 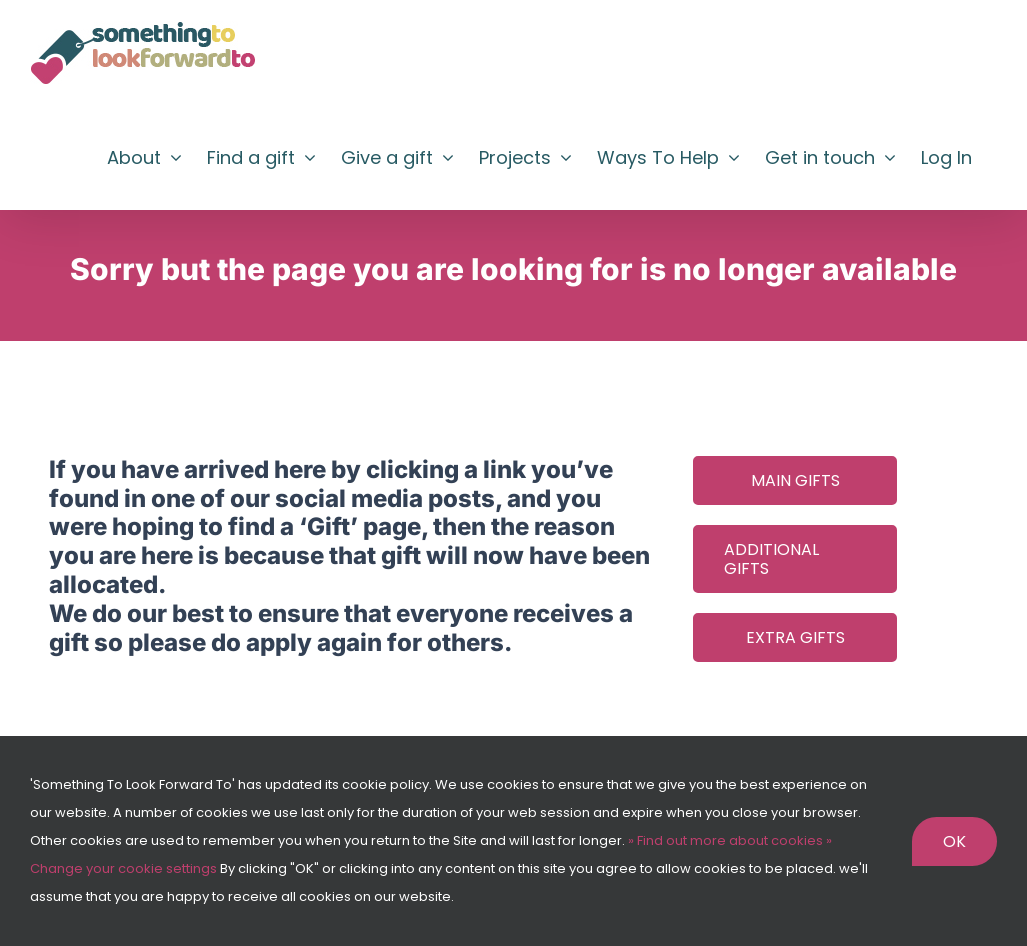 I want to click on Ok, so click(x=954, y=841).